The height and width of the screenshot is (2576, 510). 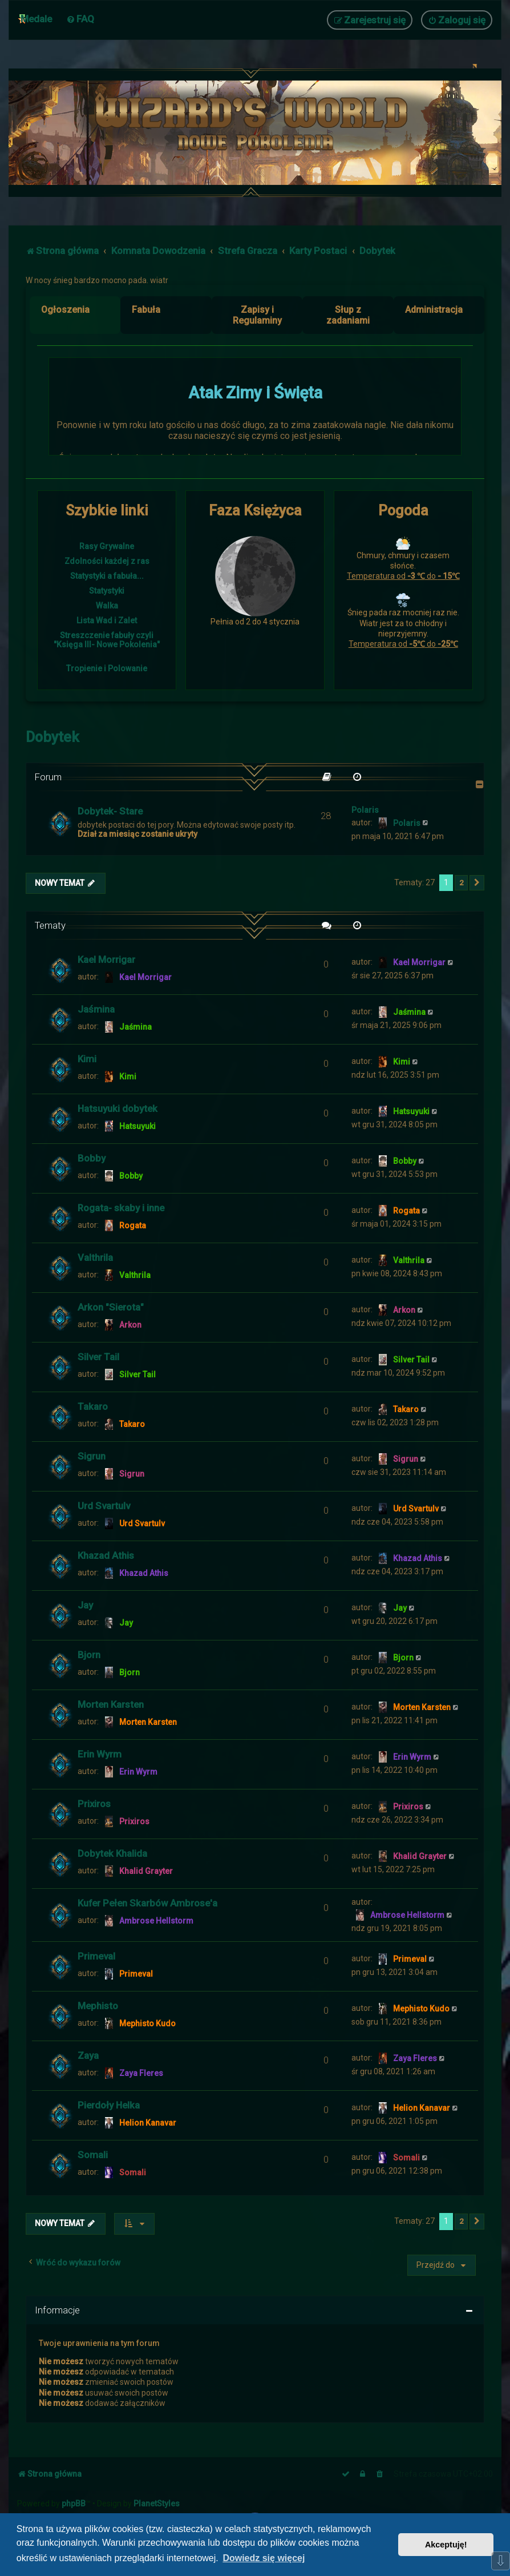 I want to click on Sigrun, so click(x=92, y=1456).